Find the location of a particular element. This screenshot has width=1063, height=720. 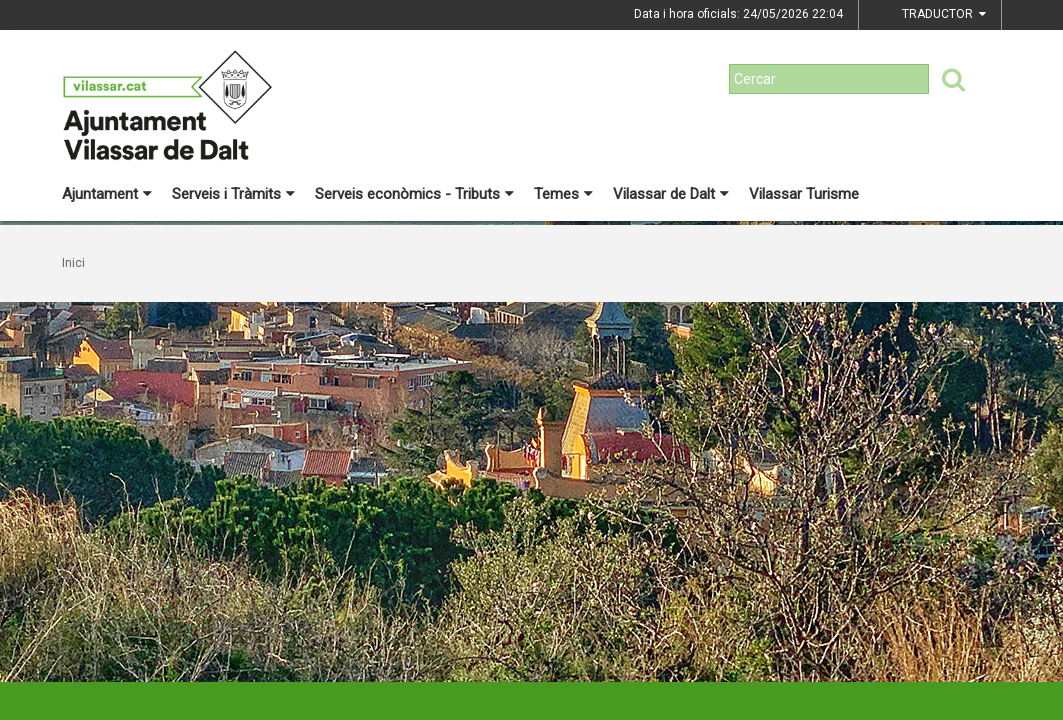

Temes is located at coordinates (563, 194).